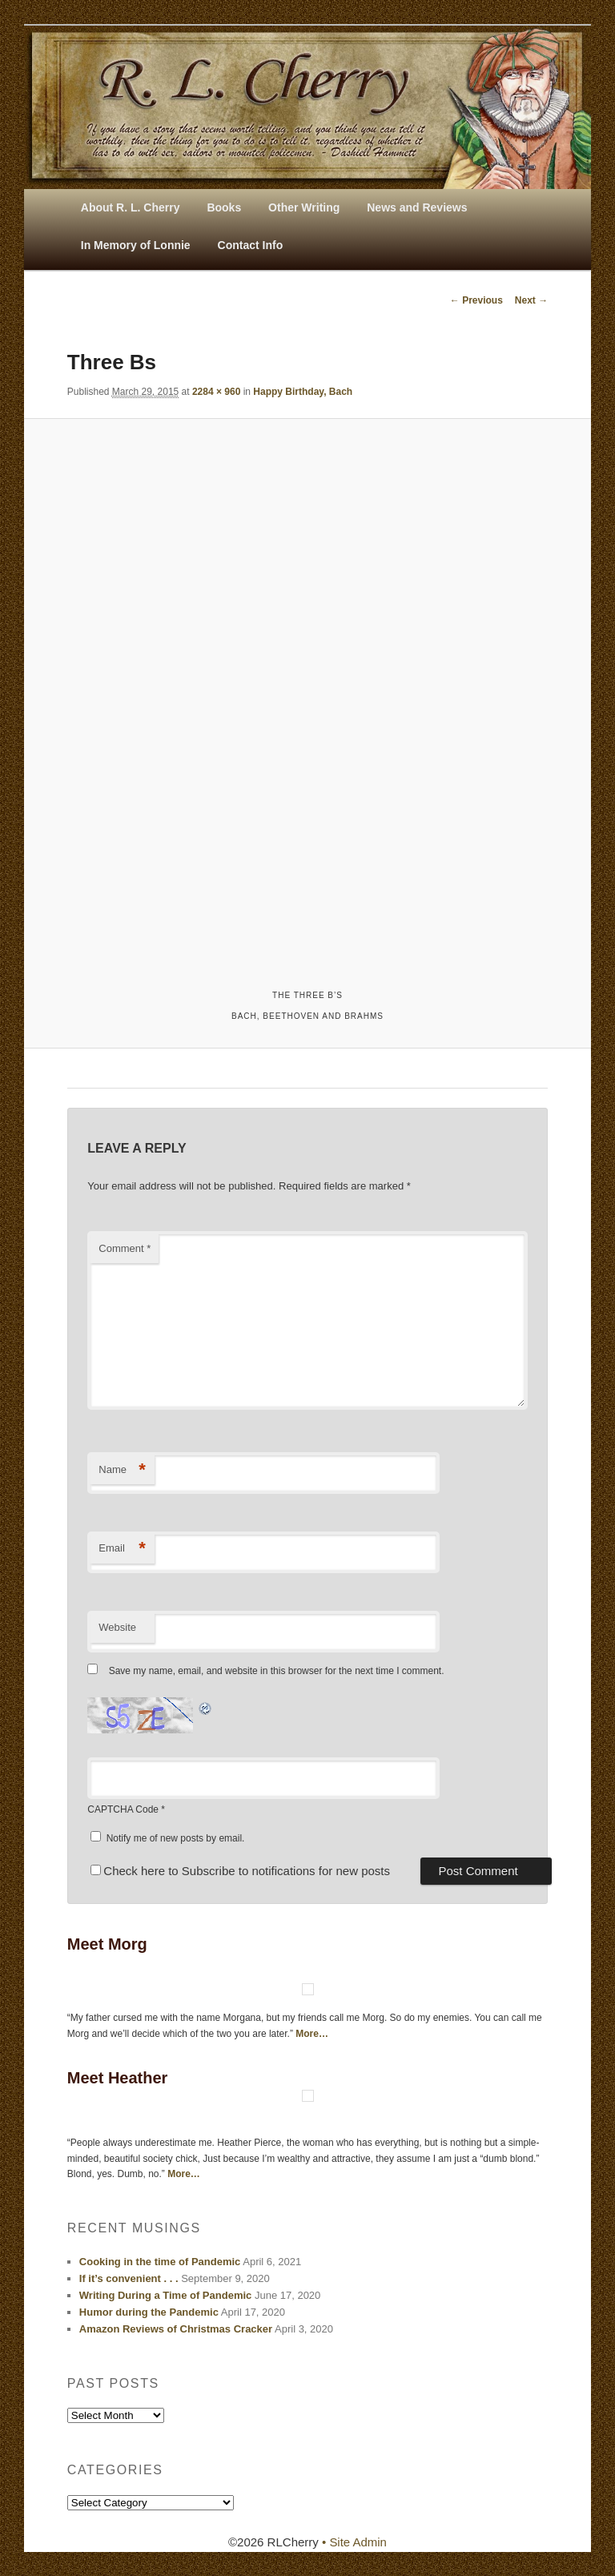 This screenshot has height=2576, width=615. I want to click on • Site Admin, so click(354, 2542).